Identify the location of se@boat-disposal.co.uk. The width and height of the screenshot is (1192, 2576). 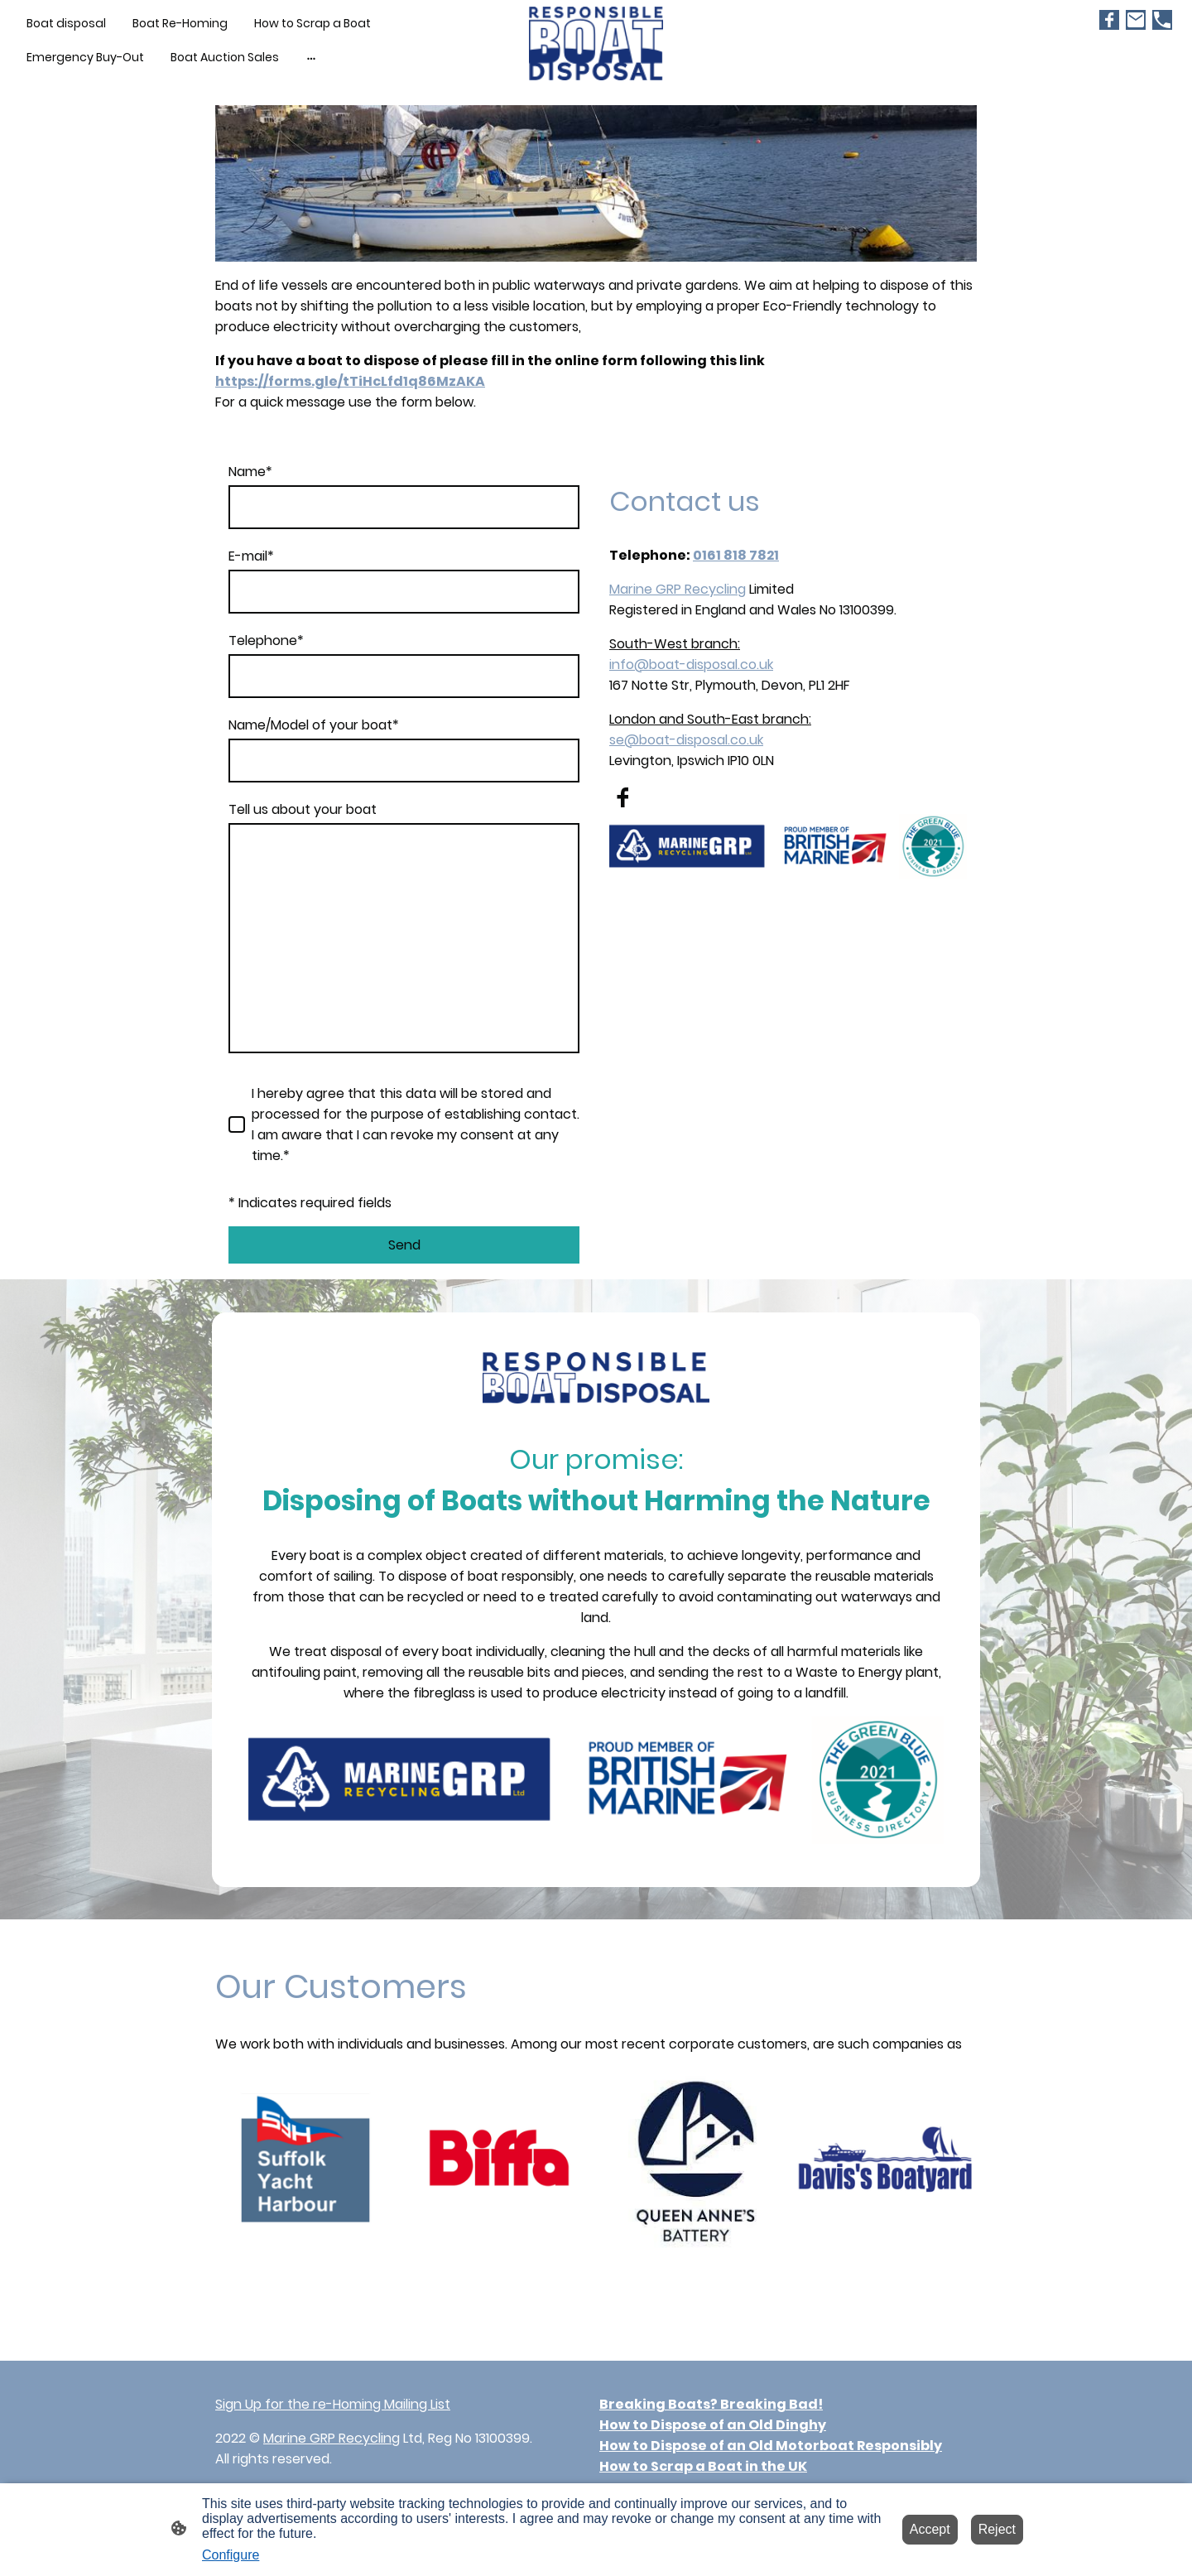
(686, 739).